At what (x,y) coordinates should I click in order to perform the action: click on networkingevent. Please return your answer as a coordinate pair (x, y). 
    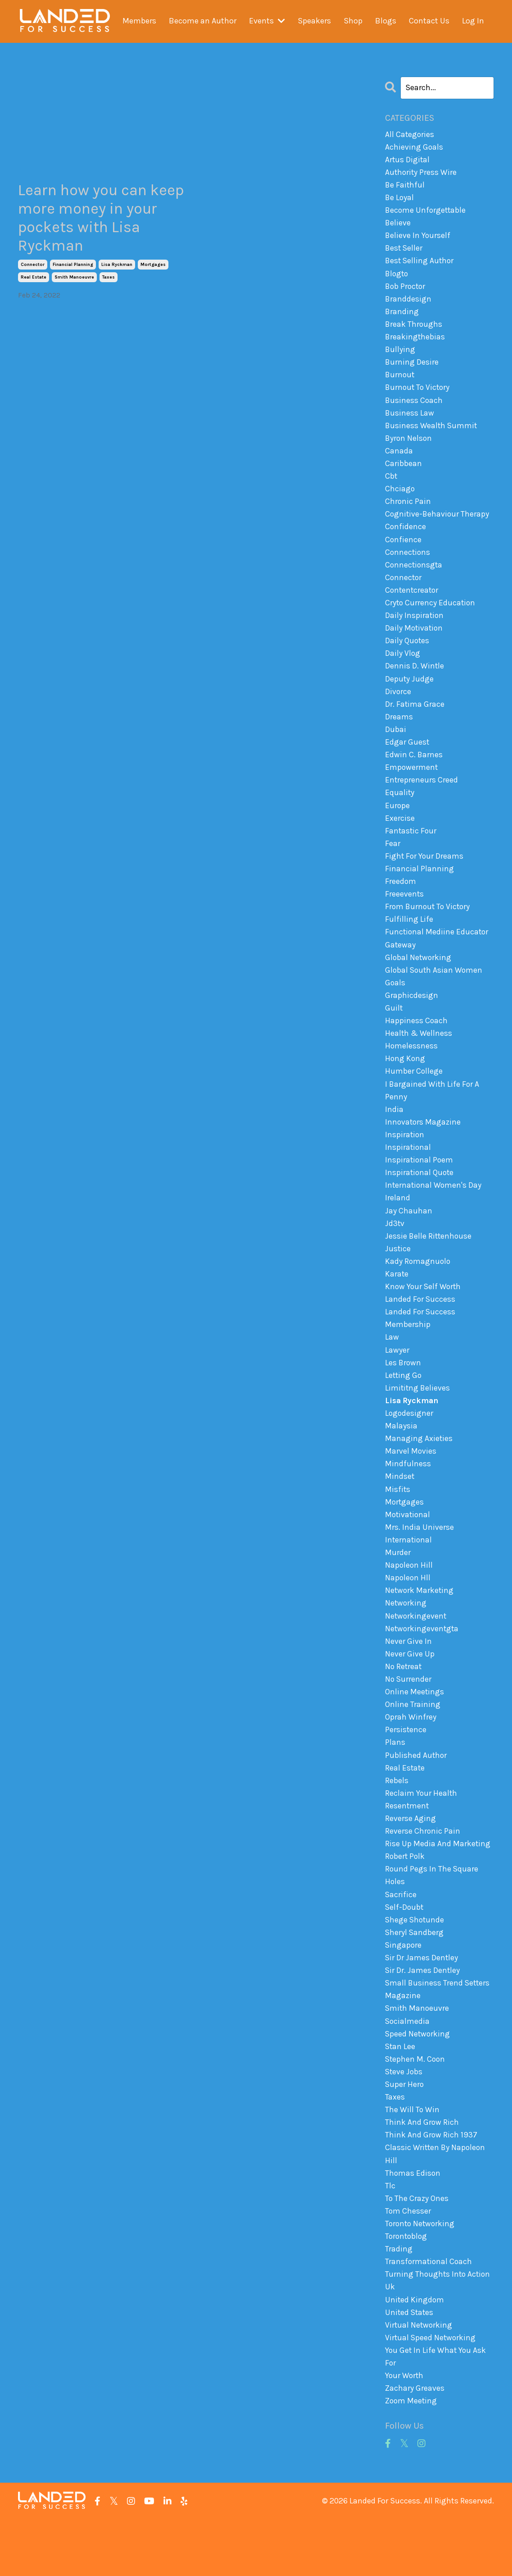
    Looking at the image, I should click on (416, 1652).